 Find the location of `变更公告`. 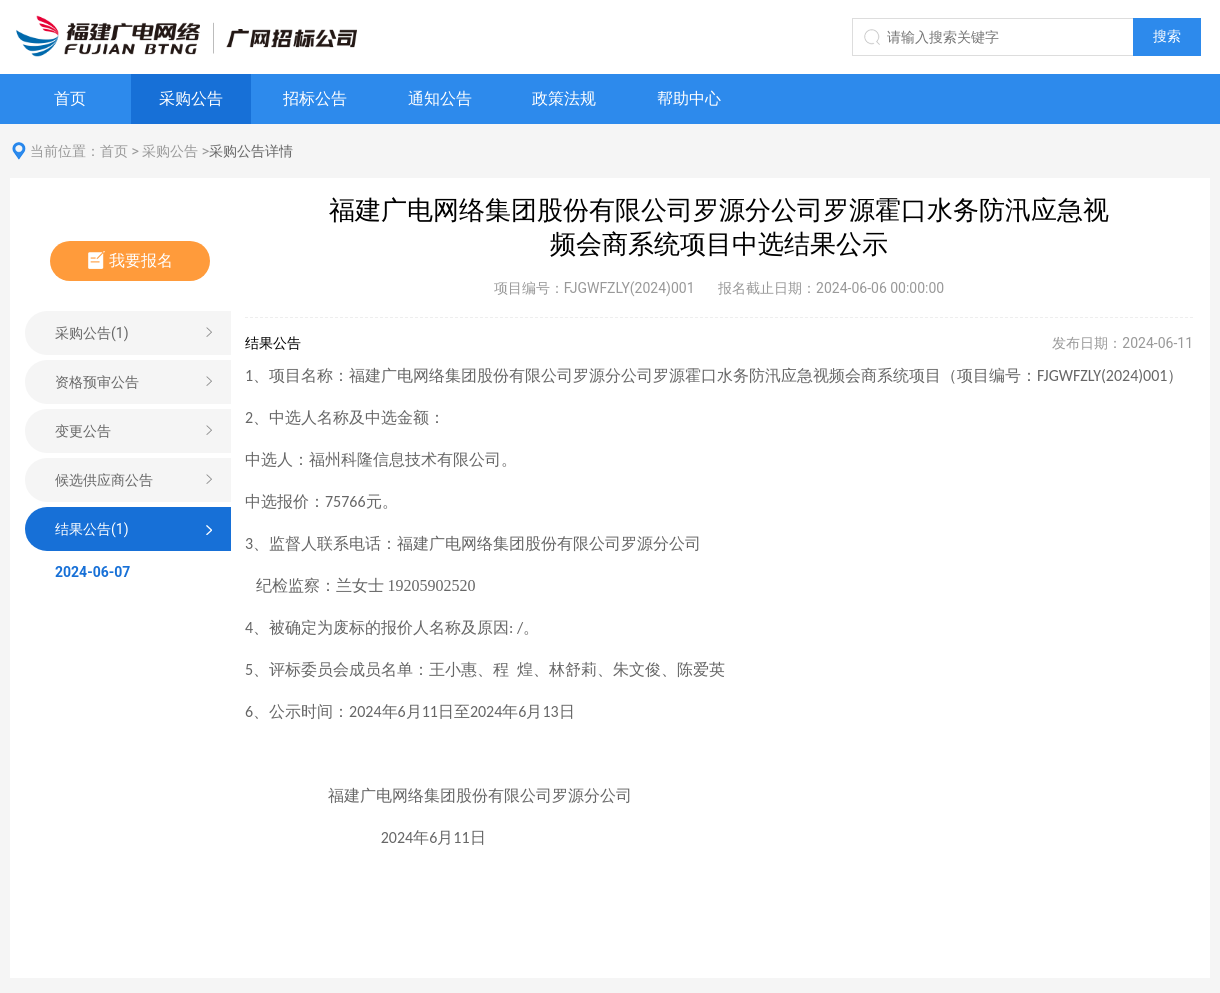

变更公告 is located at coordinates (83, 431).